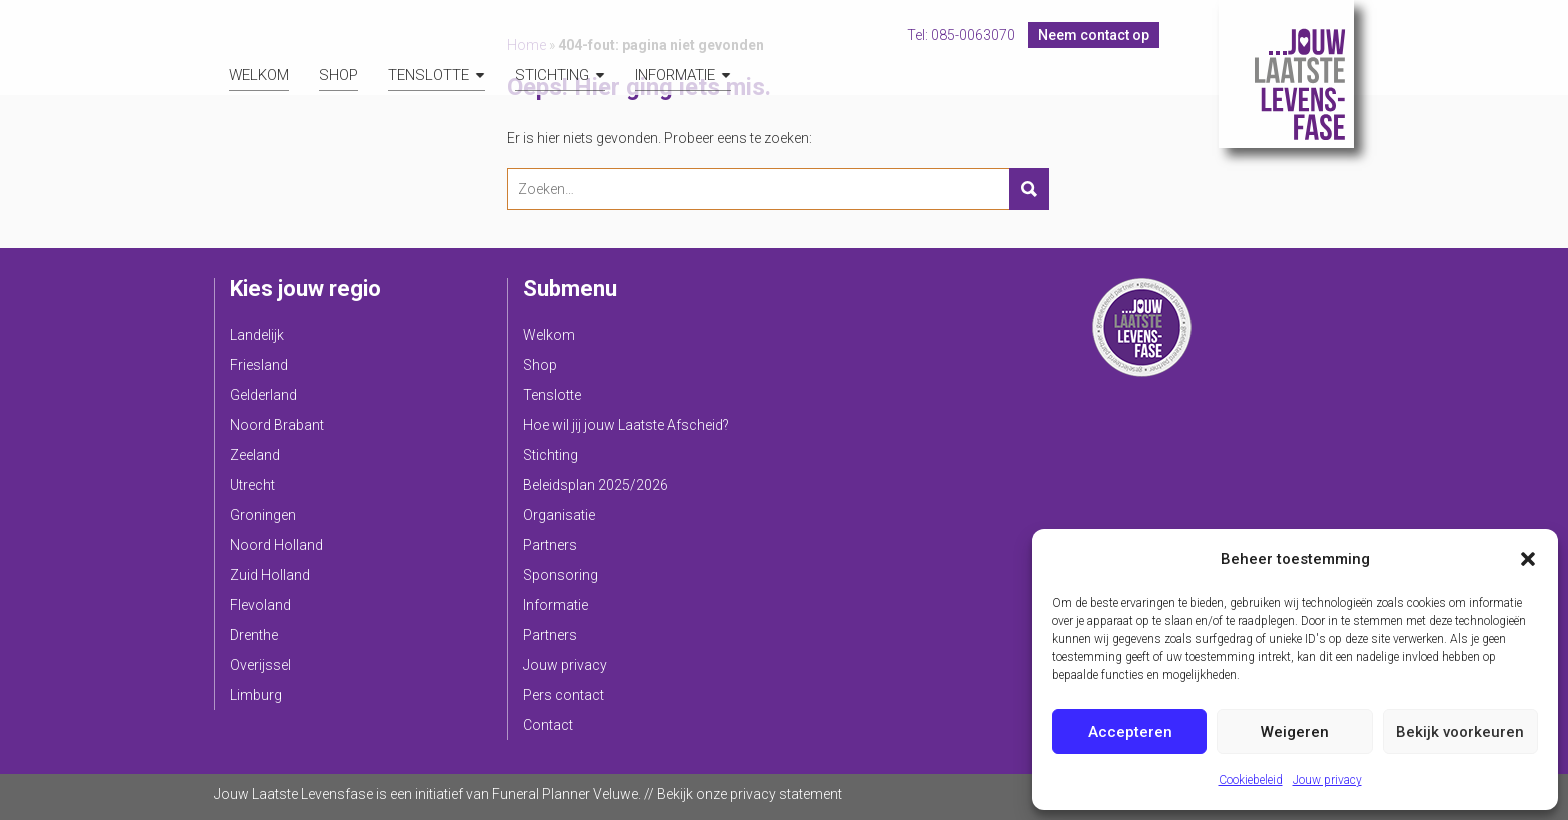 This screenshot has width=1568, height=820. I want to click on Friesland, so click(259, 365).